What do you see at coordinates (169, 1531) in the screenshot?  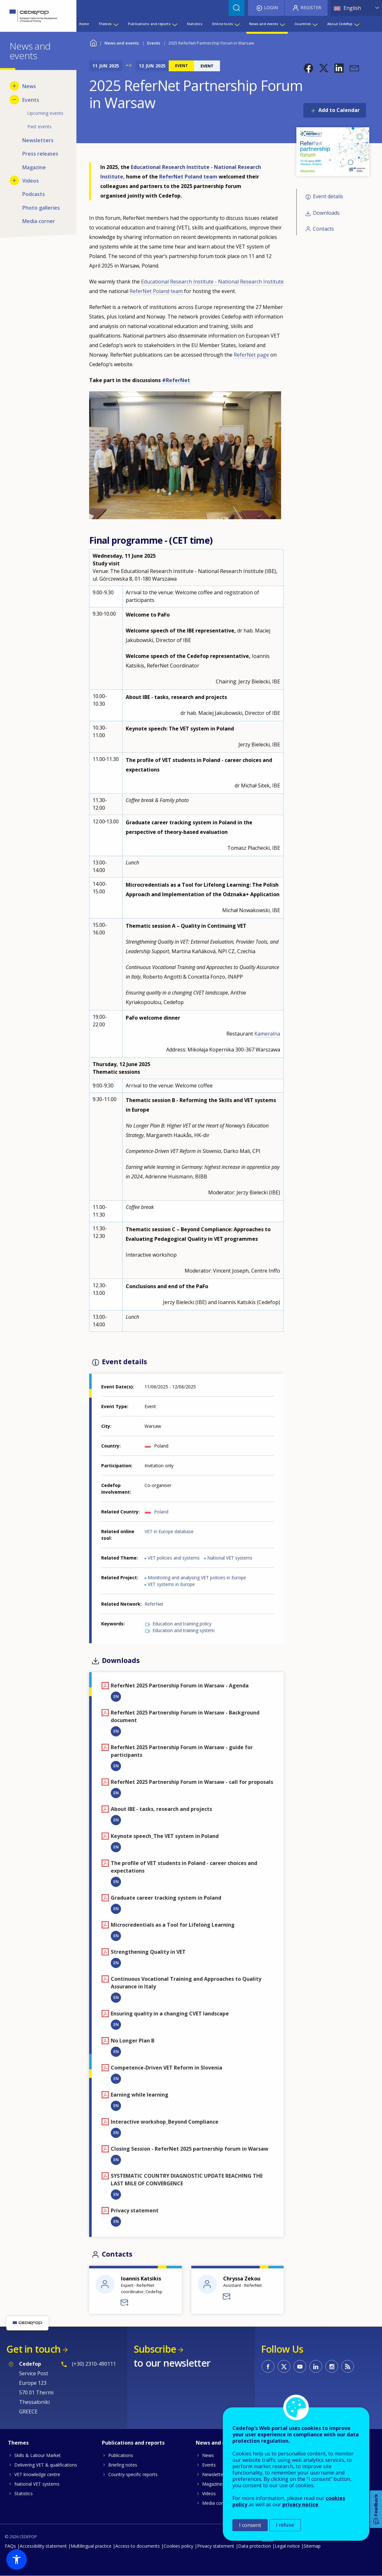 I see `VET in Europe database` at bounding box center [169, 1531].